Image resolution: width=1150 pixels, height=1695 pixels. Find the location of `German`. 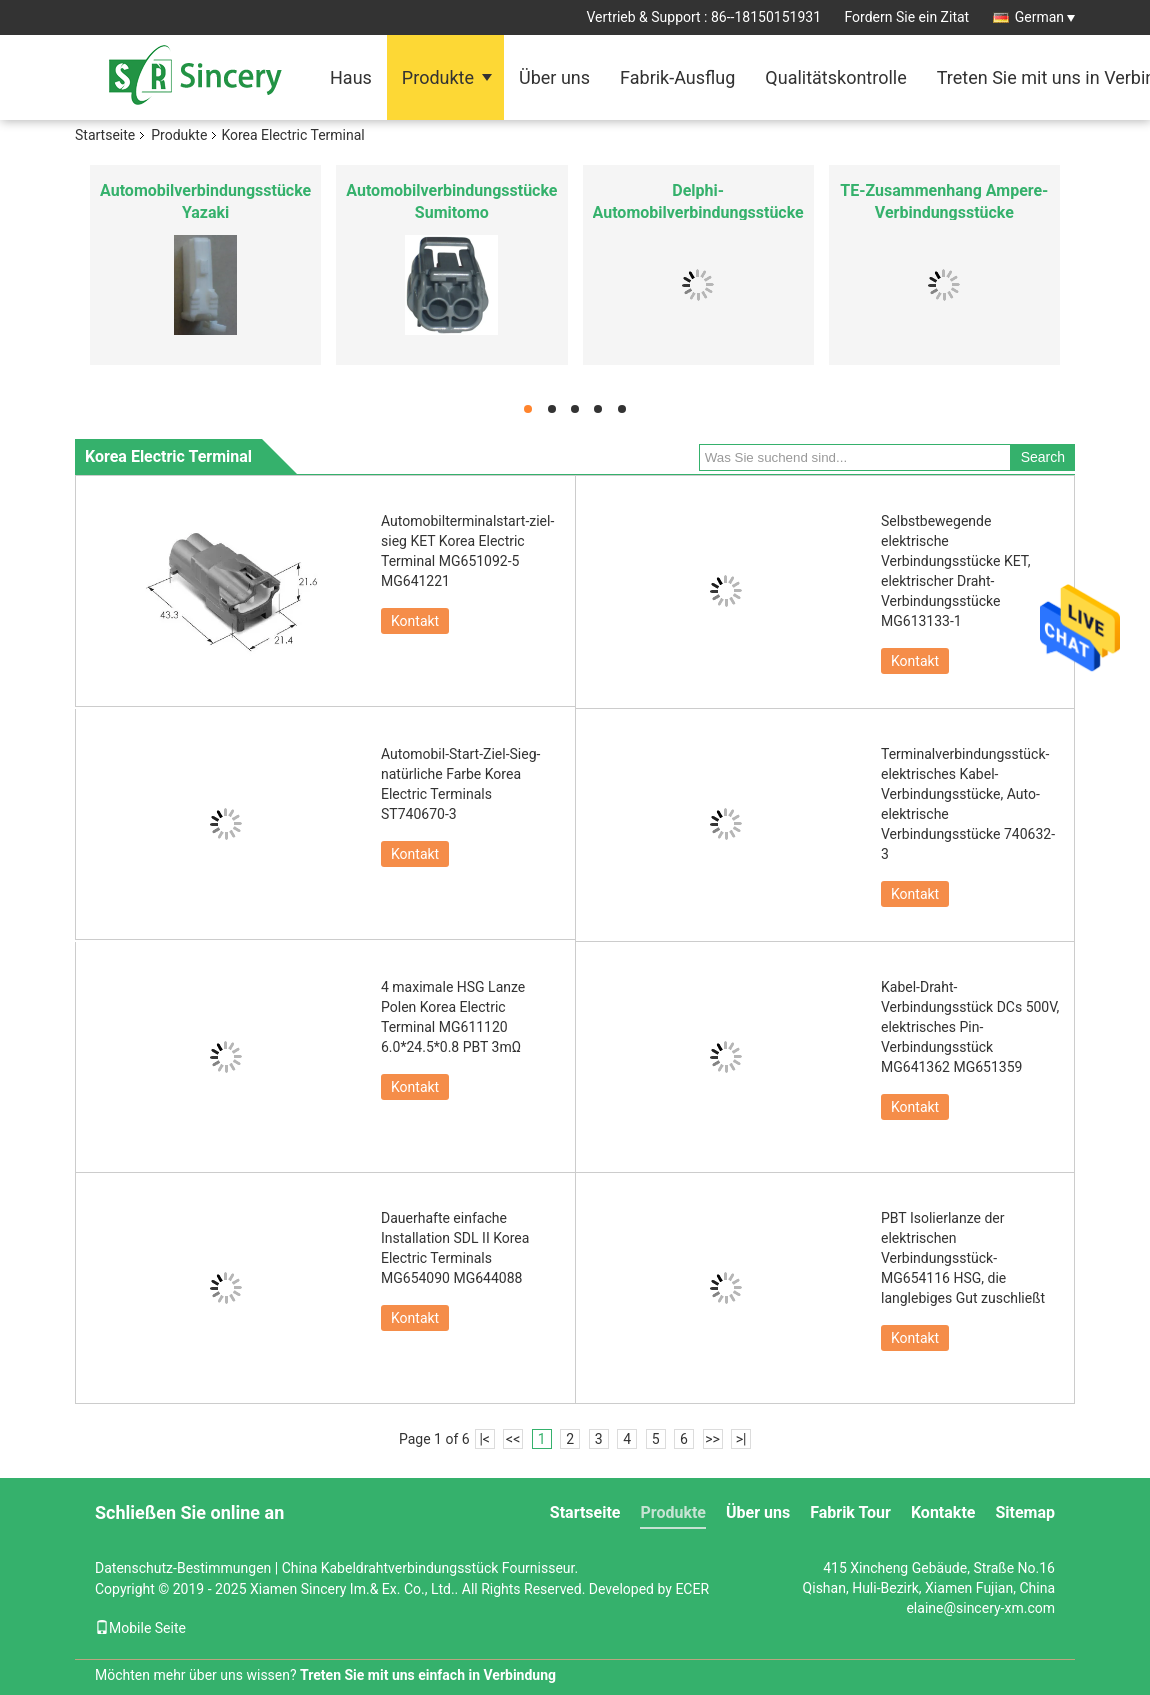

German is located at coordinates (1045, 17).